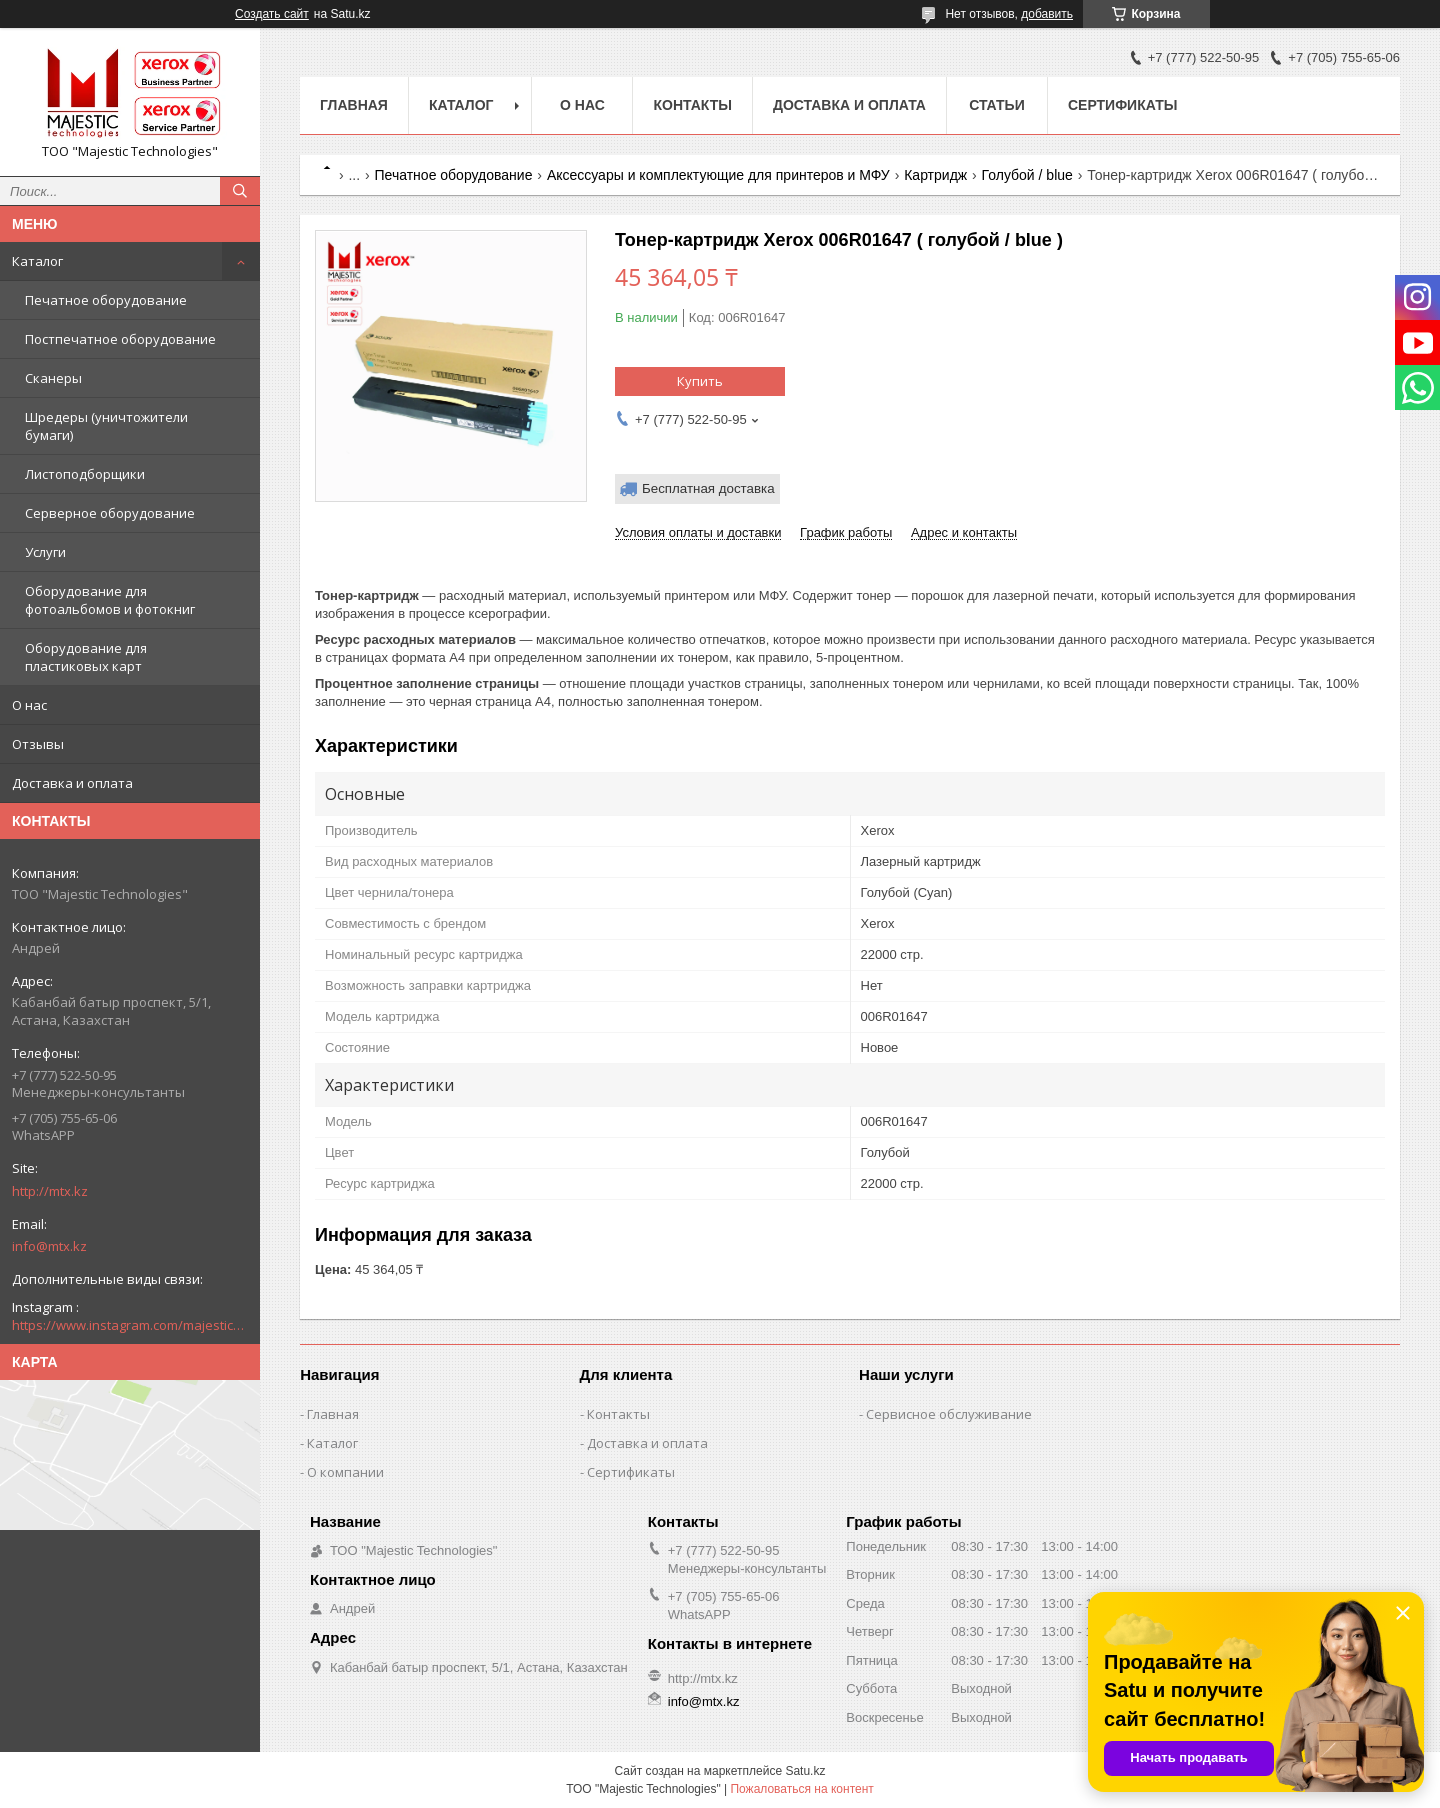 The width and height of the screenshot is (1440, 1808). What do you see at coordinates (130, 1325) in the screenshot?
I see `https://www.instagram.com/majestic_technologies.kz/` at bounding box center [130, 1325].